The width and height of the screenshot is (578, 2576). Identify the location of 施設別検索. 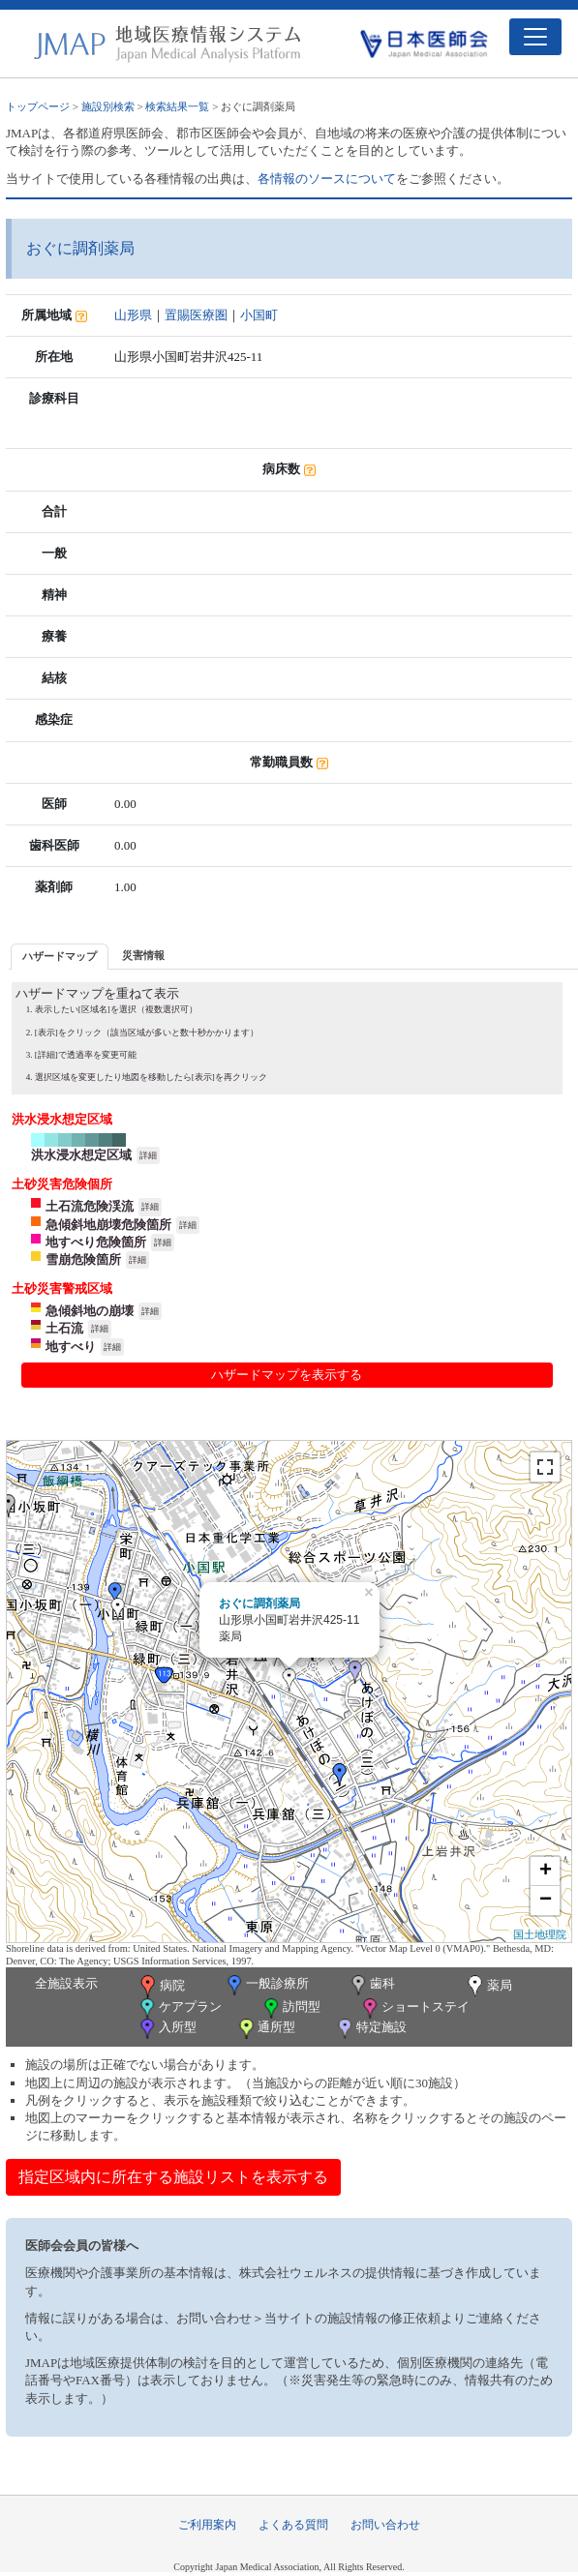
(108, 106).